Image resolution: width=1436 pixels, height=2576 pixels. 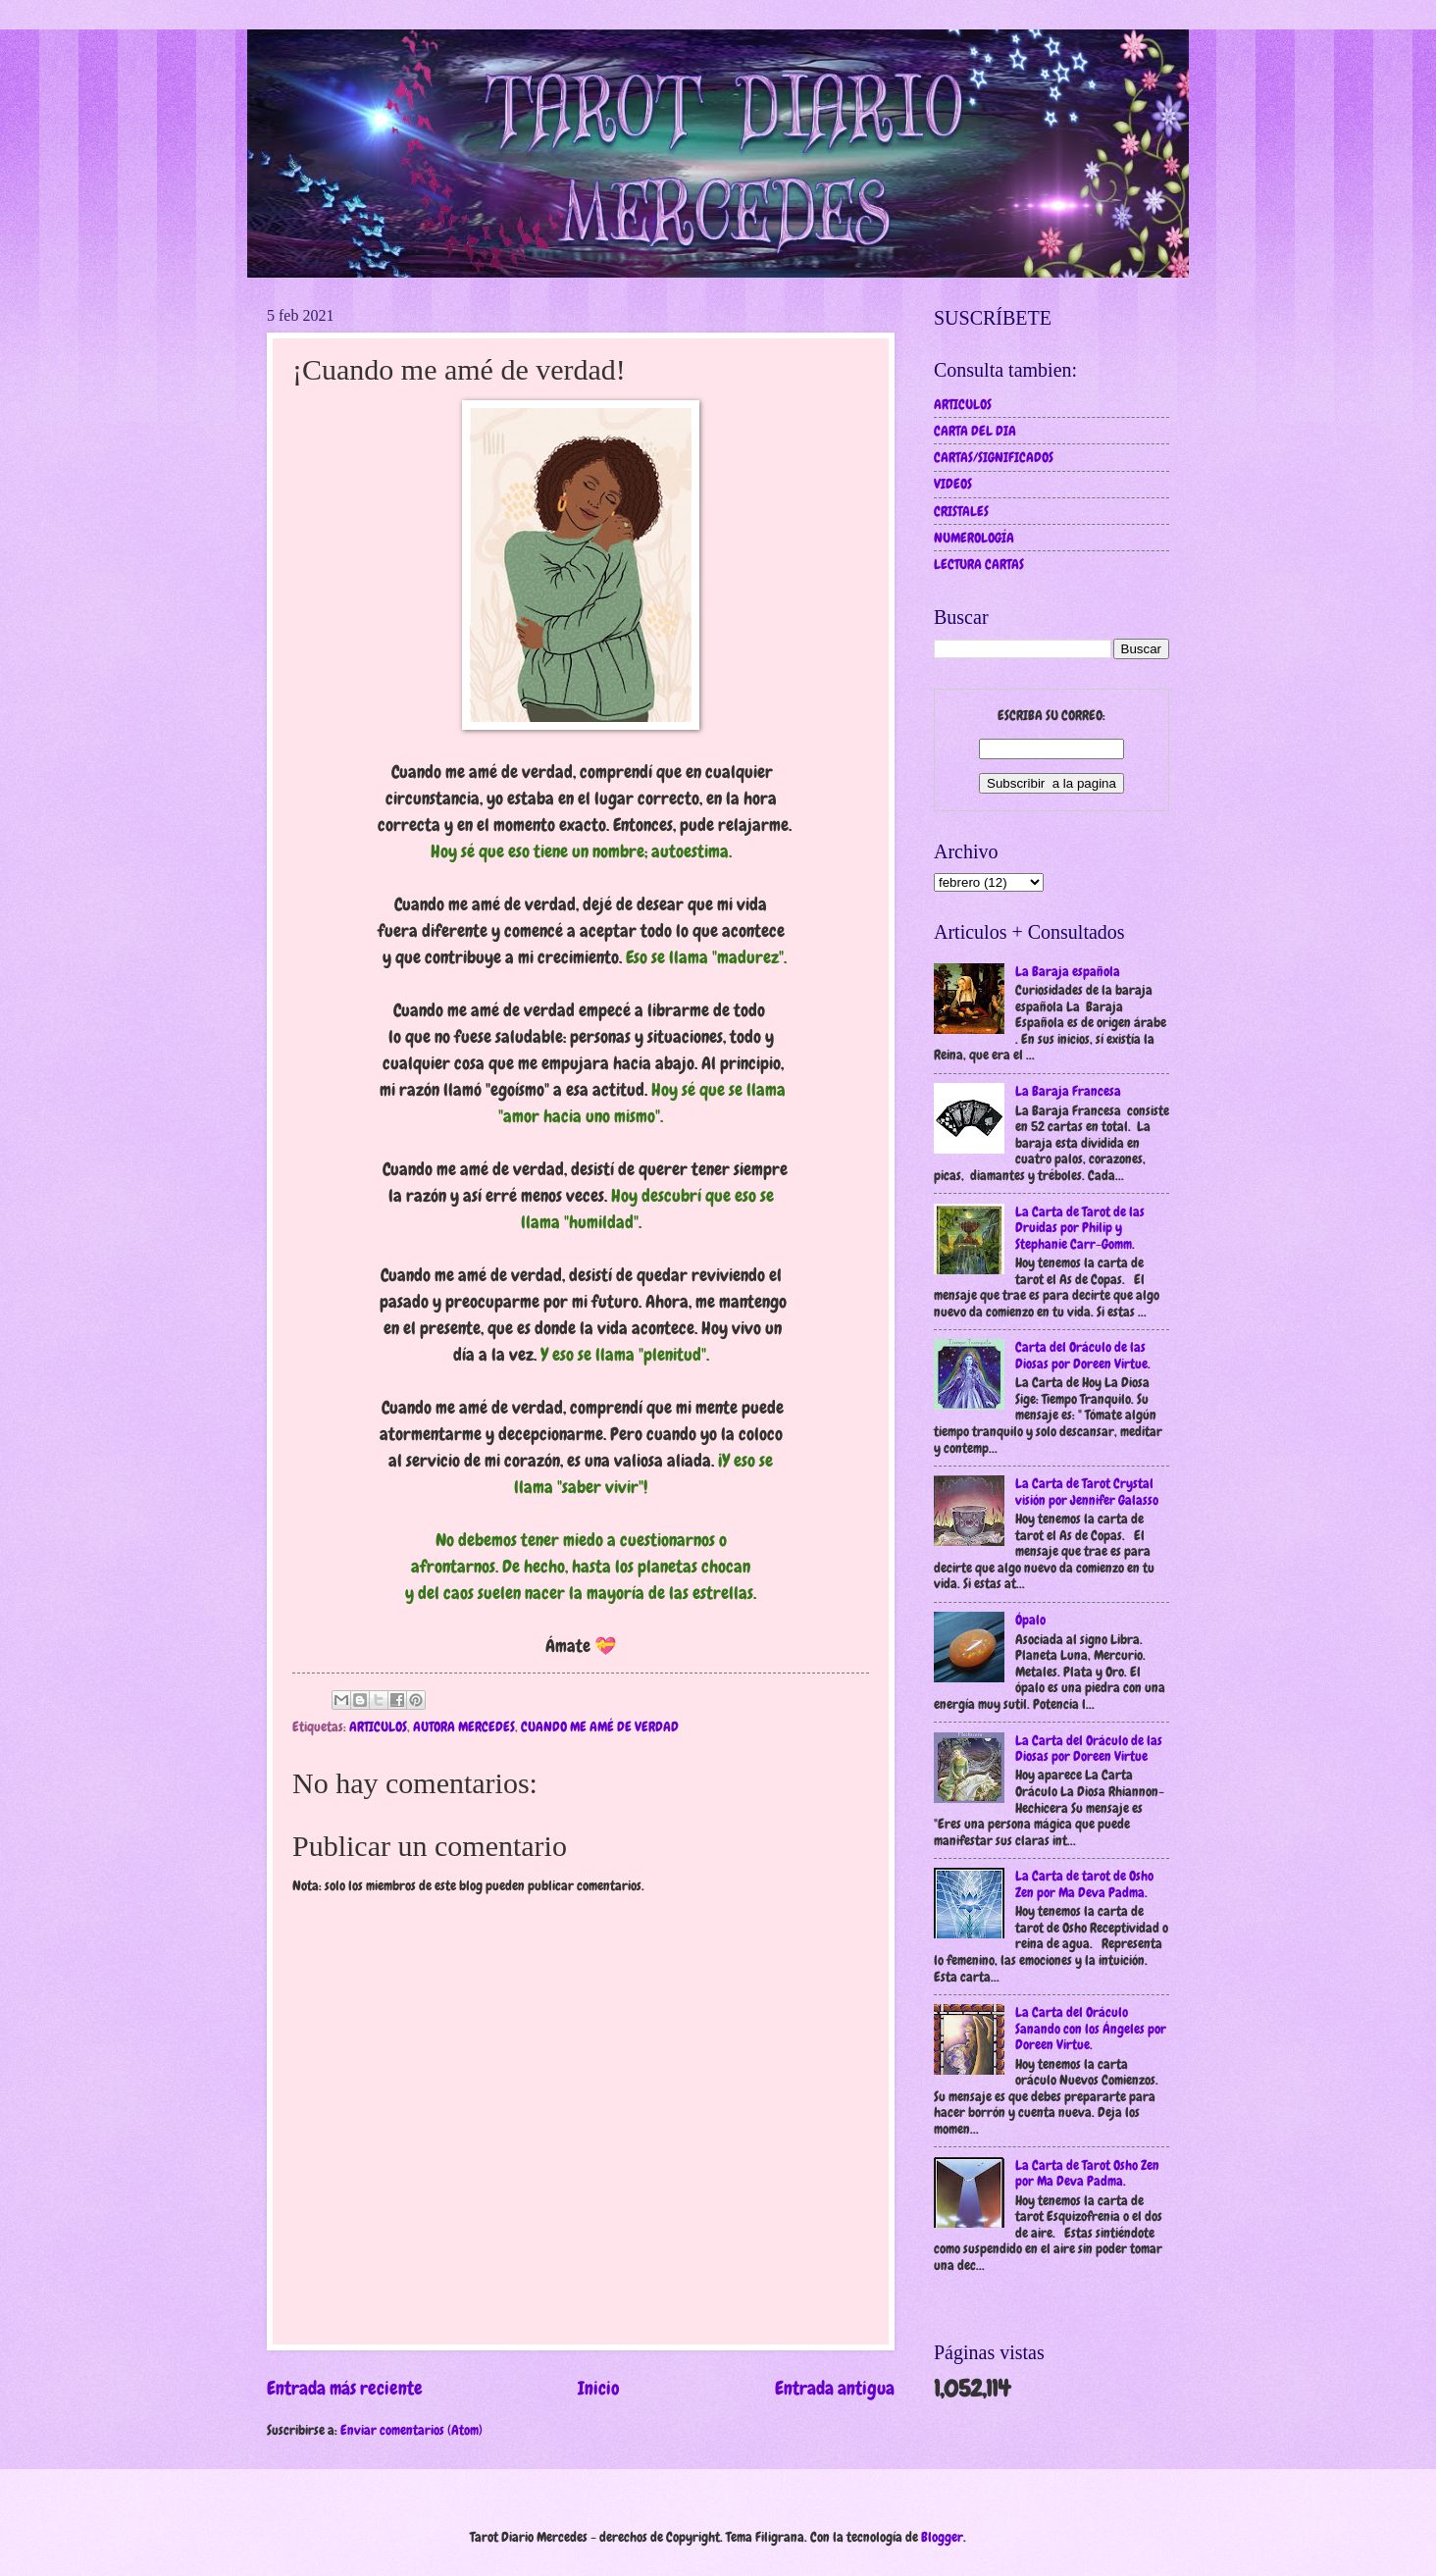 What do you see at coordinates (1030, 1619) in the screenshot?
I see `Ópalo` at bounding box center [1030, 1619].